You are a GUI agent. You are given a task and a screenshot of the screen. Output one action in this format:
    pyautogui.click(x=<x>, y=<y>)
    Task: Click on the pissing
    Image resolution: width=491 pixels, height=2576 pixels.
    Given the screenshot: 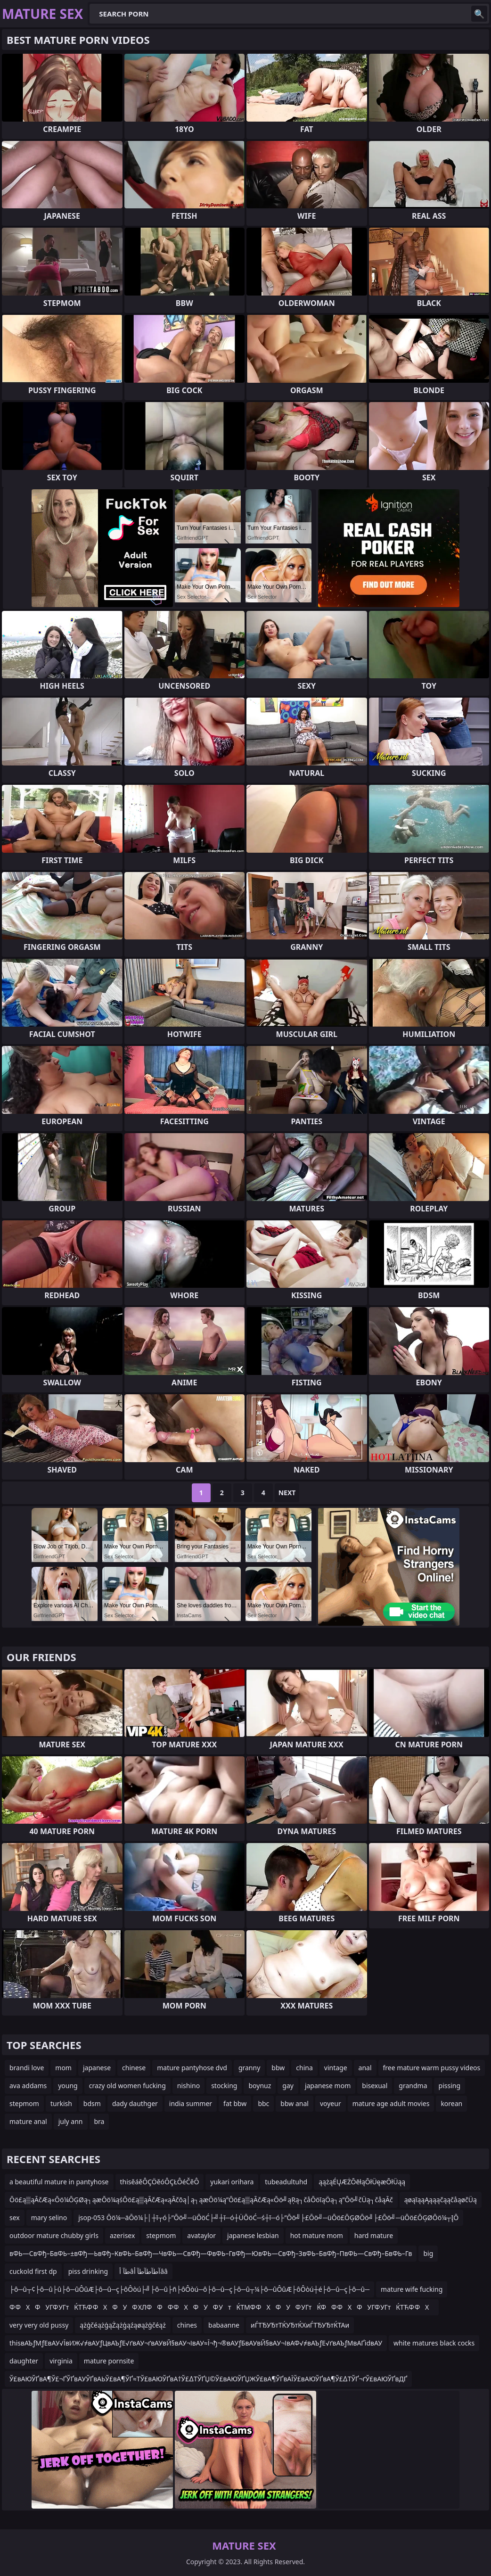 What is the action you would take?
    pyautogui.click(x=450, y=2085)
    